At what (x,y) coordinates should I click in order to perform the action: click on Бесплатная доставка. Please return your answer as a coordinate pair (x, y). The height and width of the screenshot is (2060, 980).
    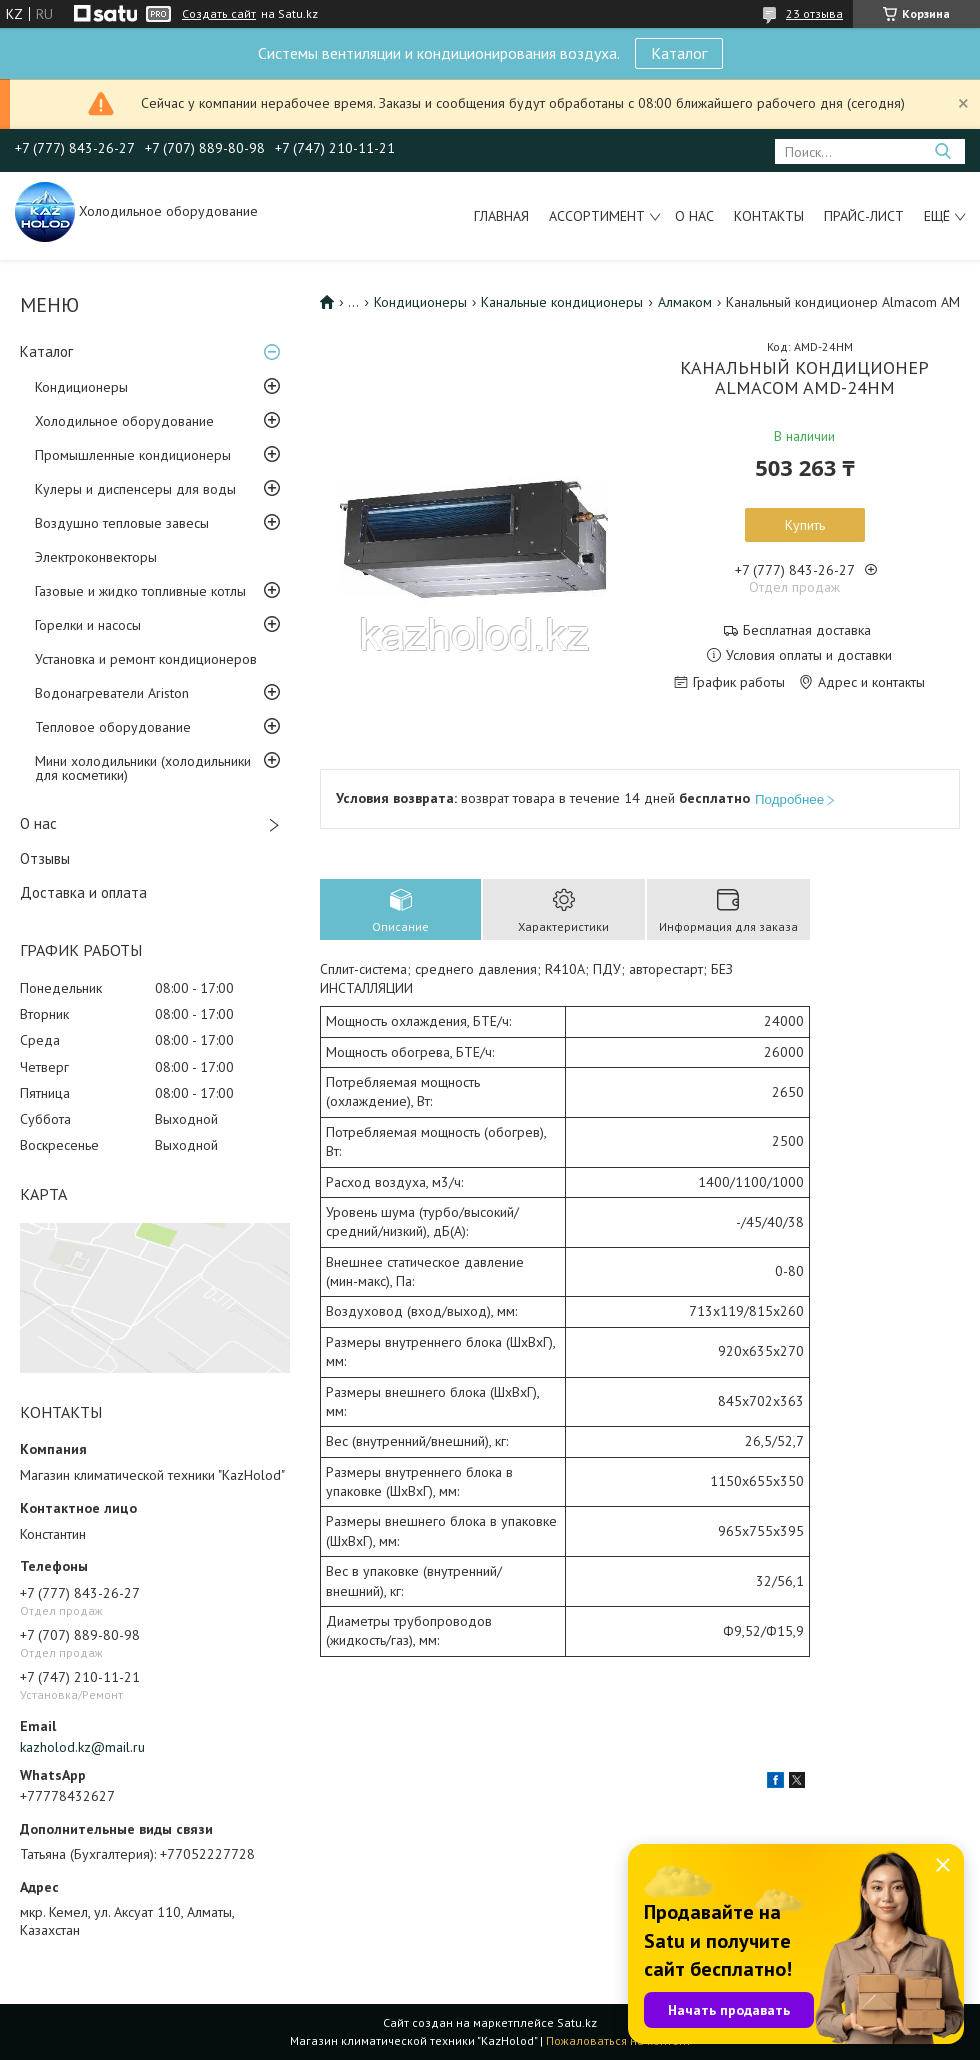
    Looking at the image, I should click on (807, 630).